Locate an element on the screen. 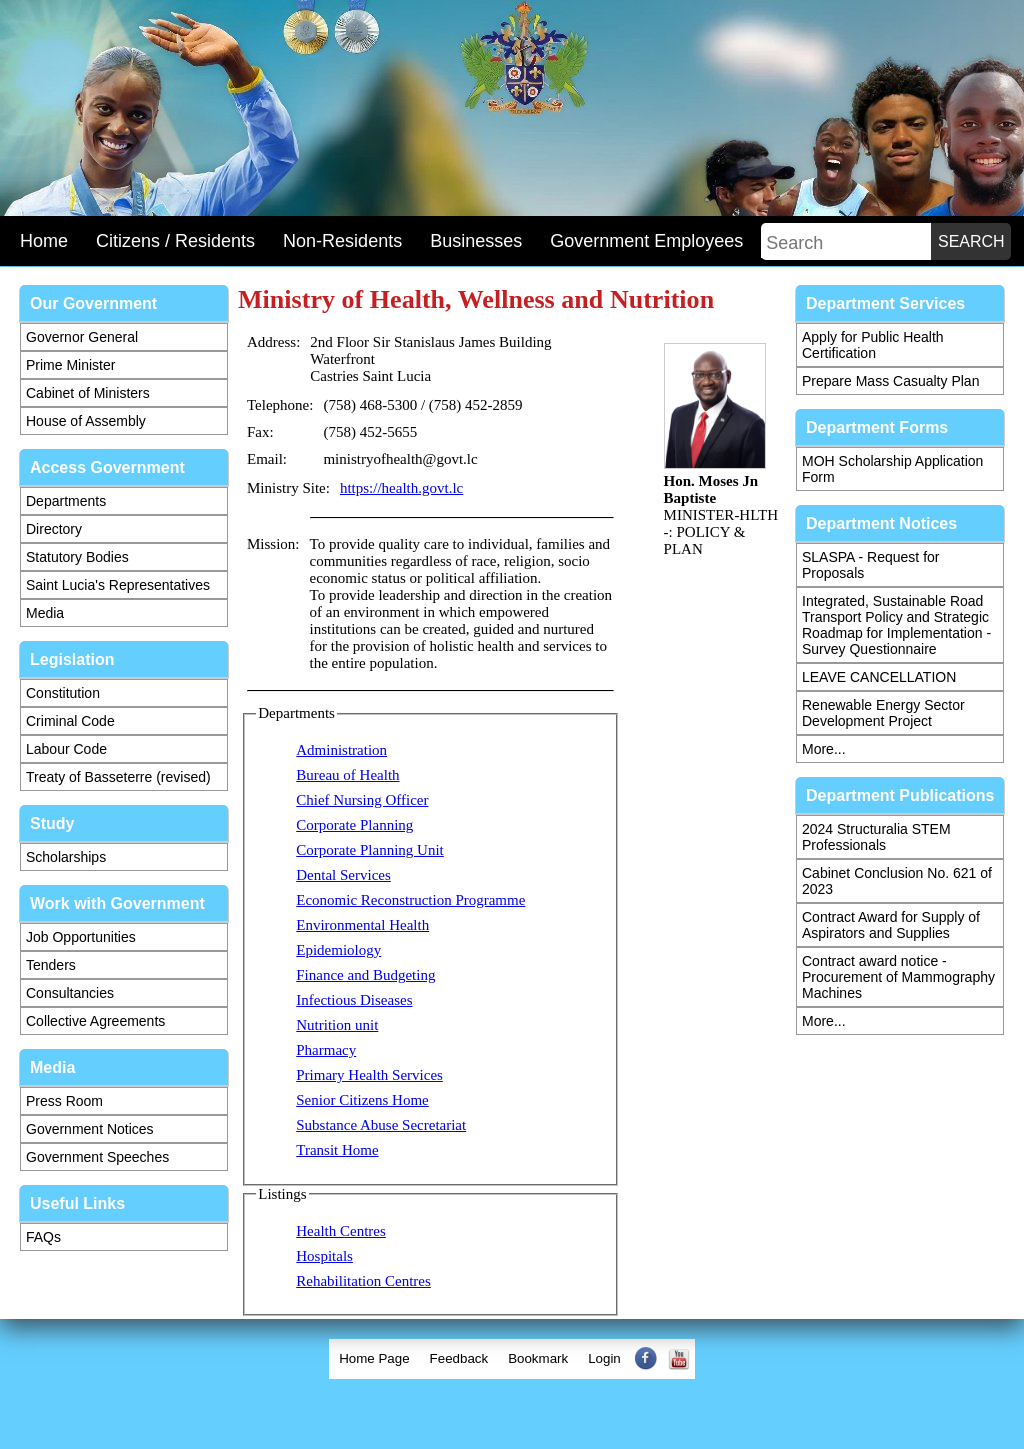 The height and width of the screenshot is (1449, 1024). Prime Minister is located at coordinates (70, 365).